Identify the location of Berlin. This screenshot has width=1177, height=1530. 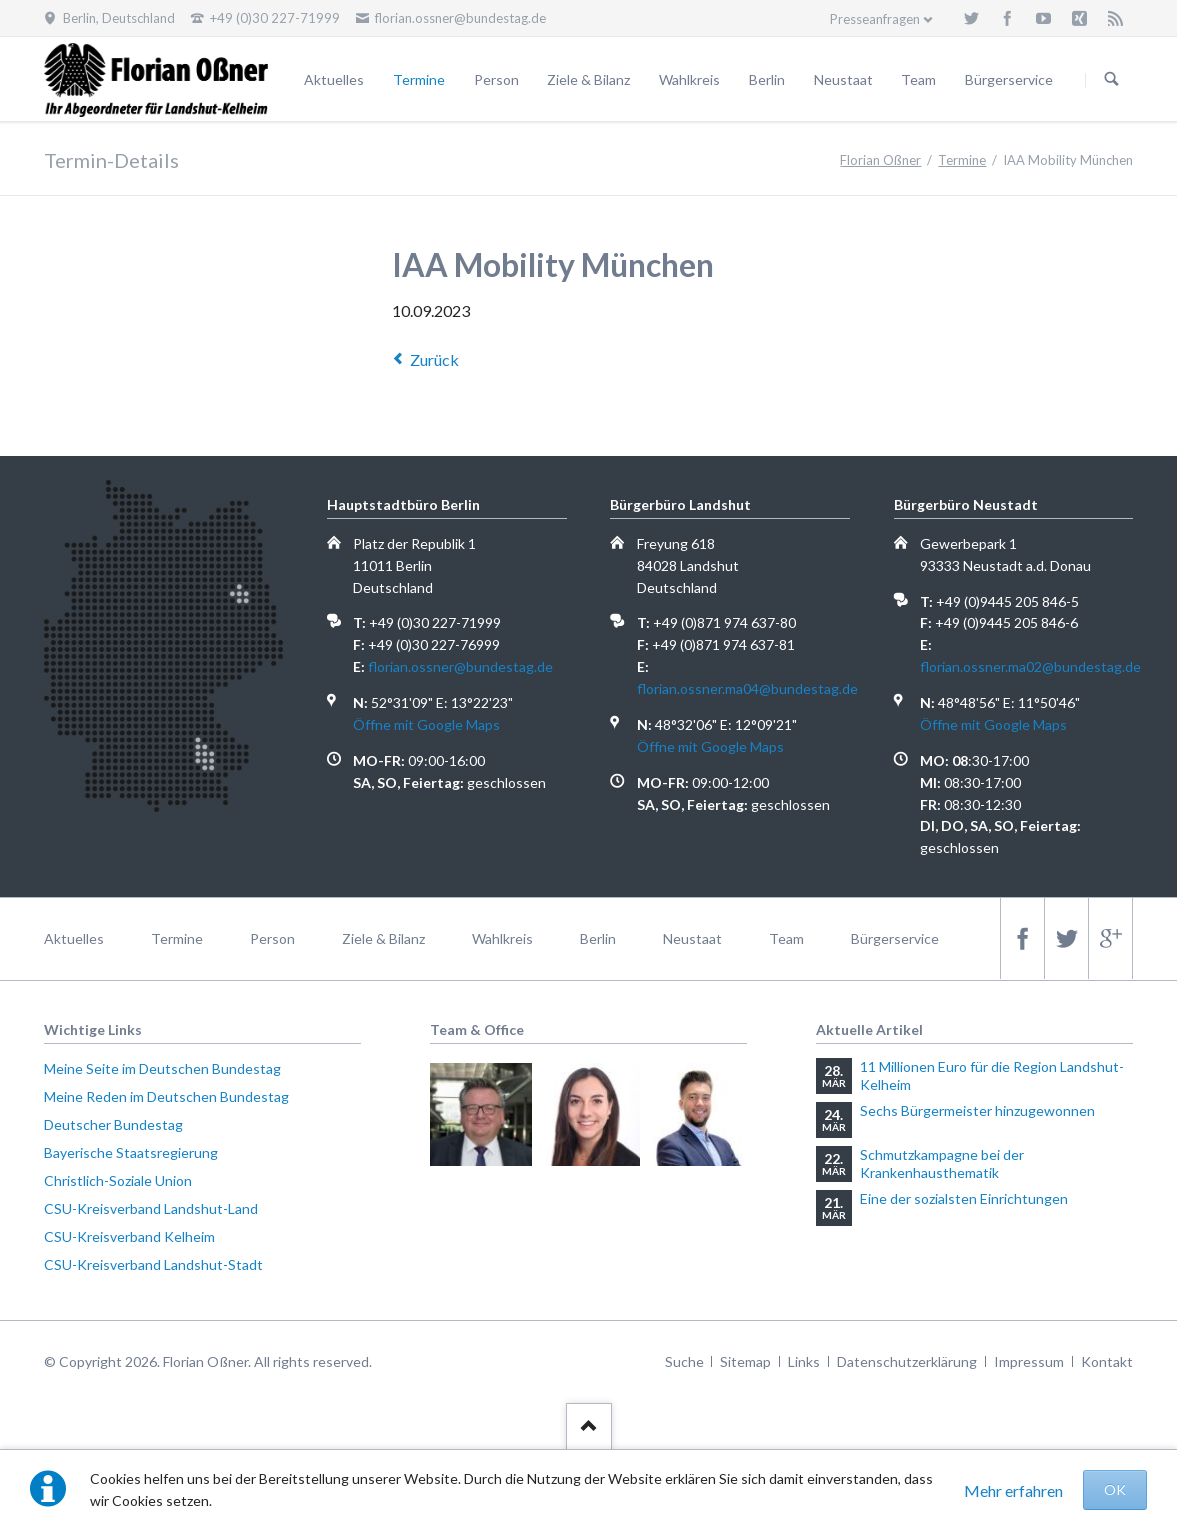
(767, 79).